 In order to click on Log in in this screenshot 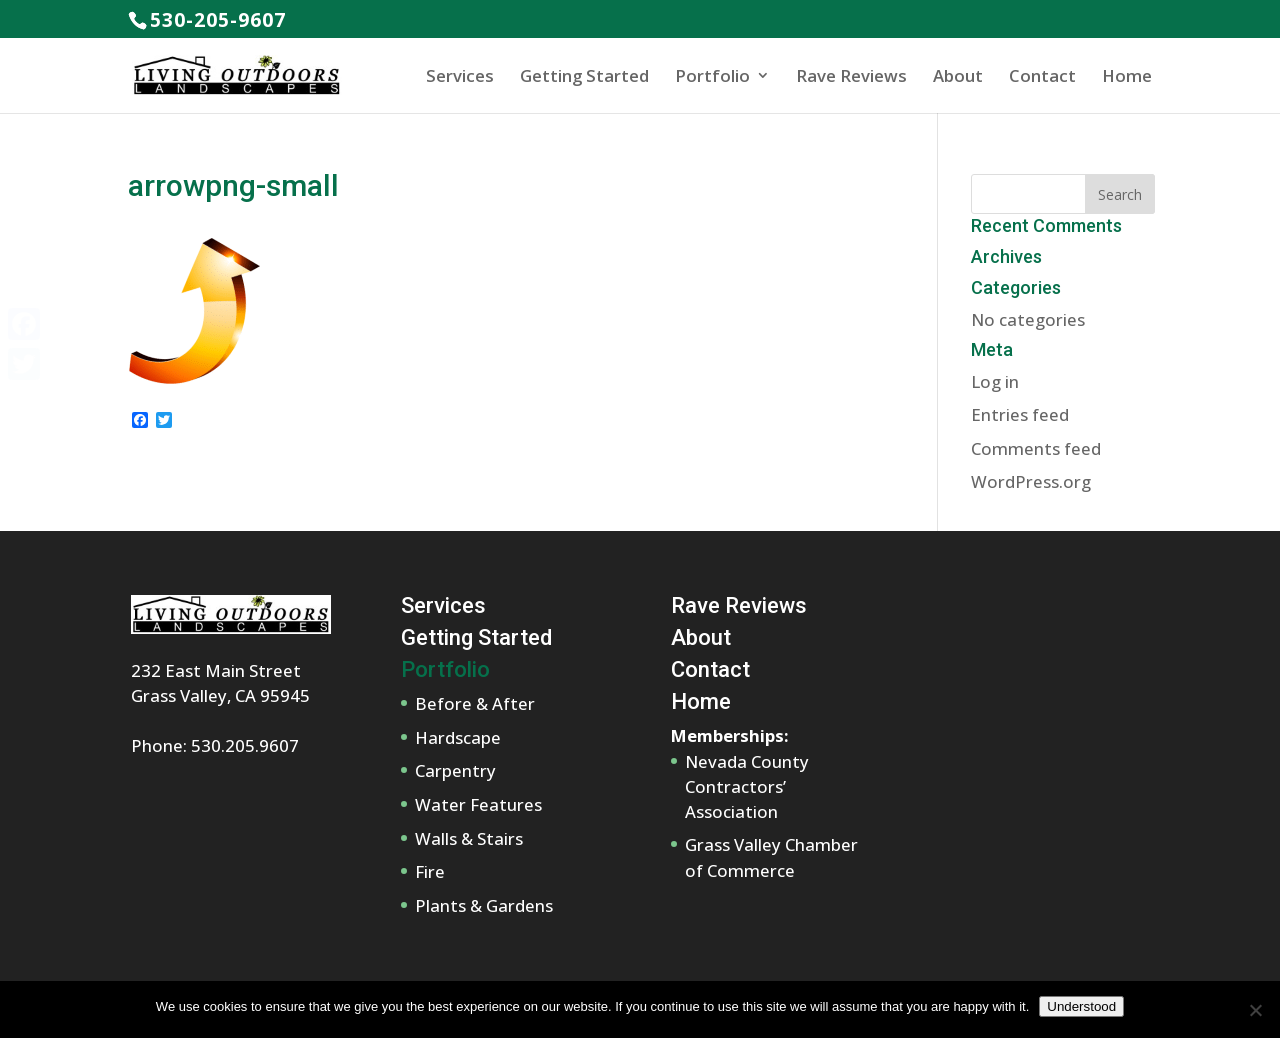, I will do `click(995, 381)`.